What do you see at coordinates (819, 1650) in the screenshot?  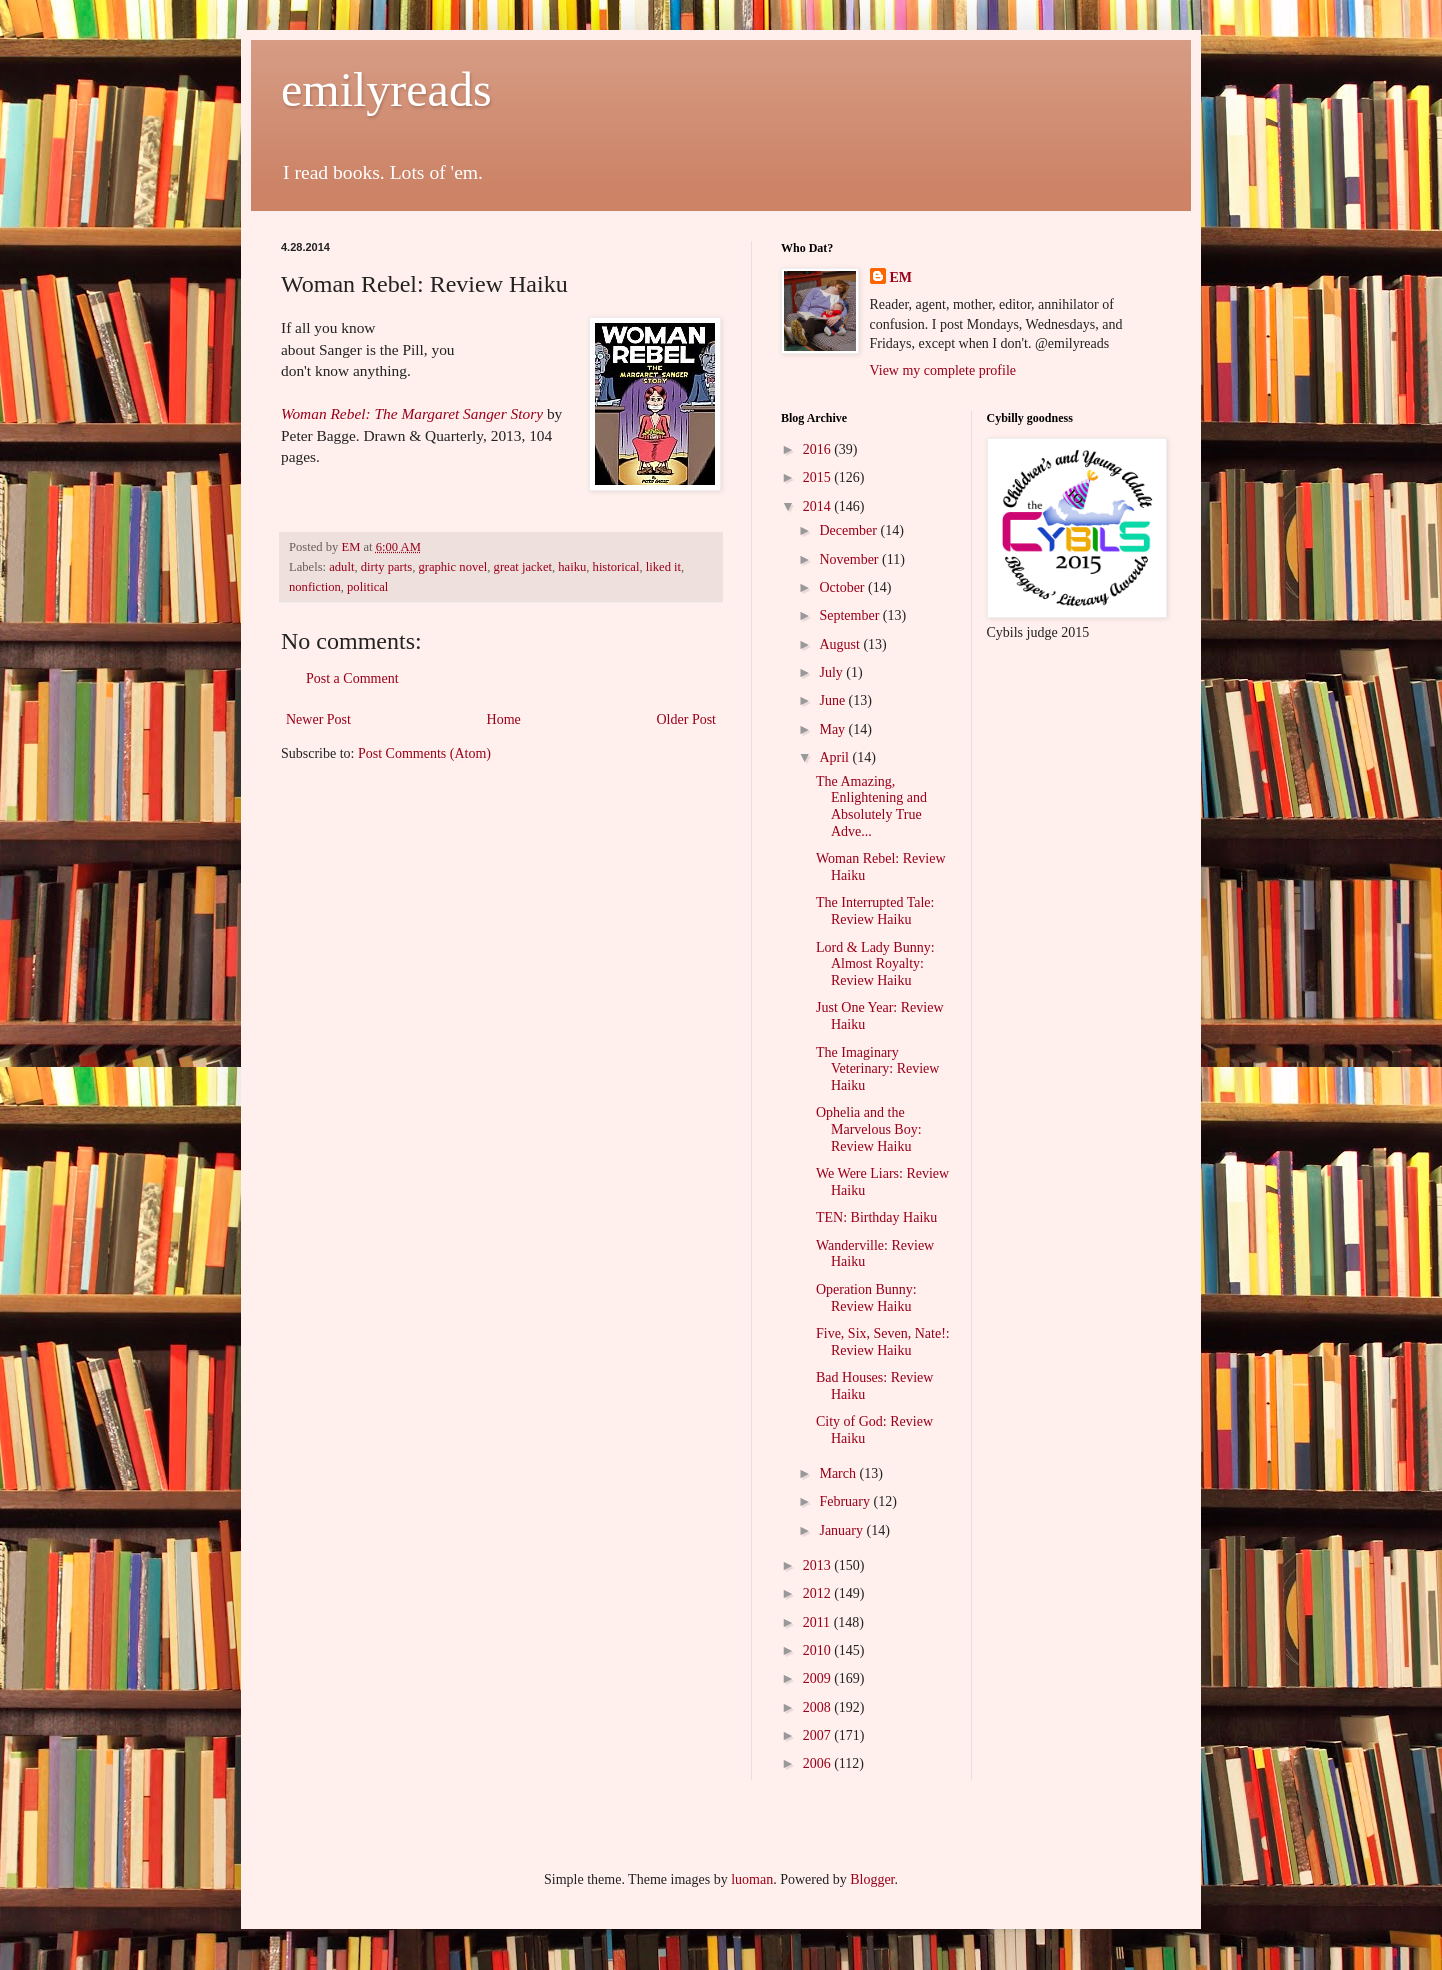 I see `2010` at bounding box center [819, 1650].